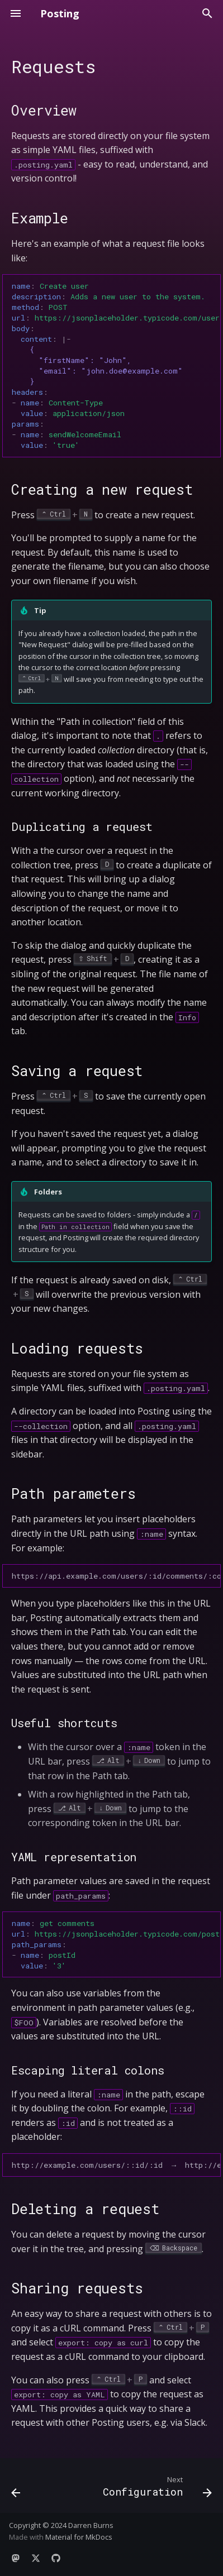  I want to click on Material for MkDocs, so click(78, 2537).